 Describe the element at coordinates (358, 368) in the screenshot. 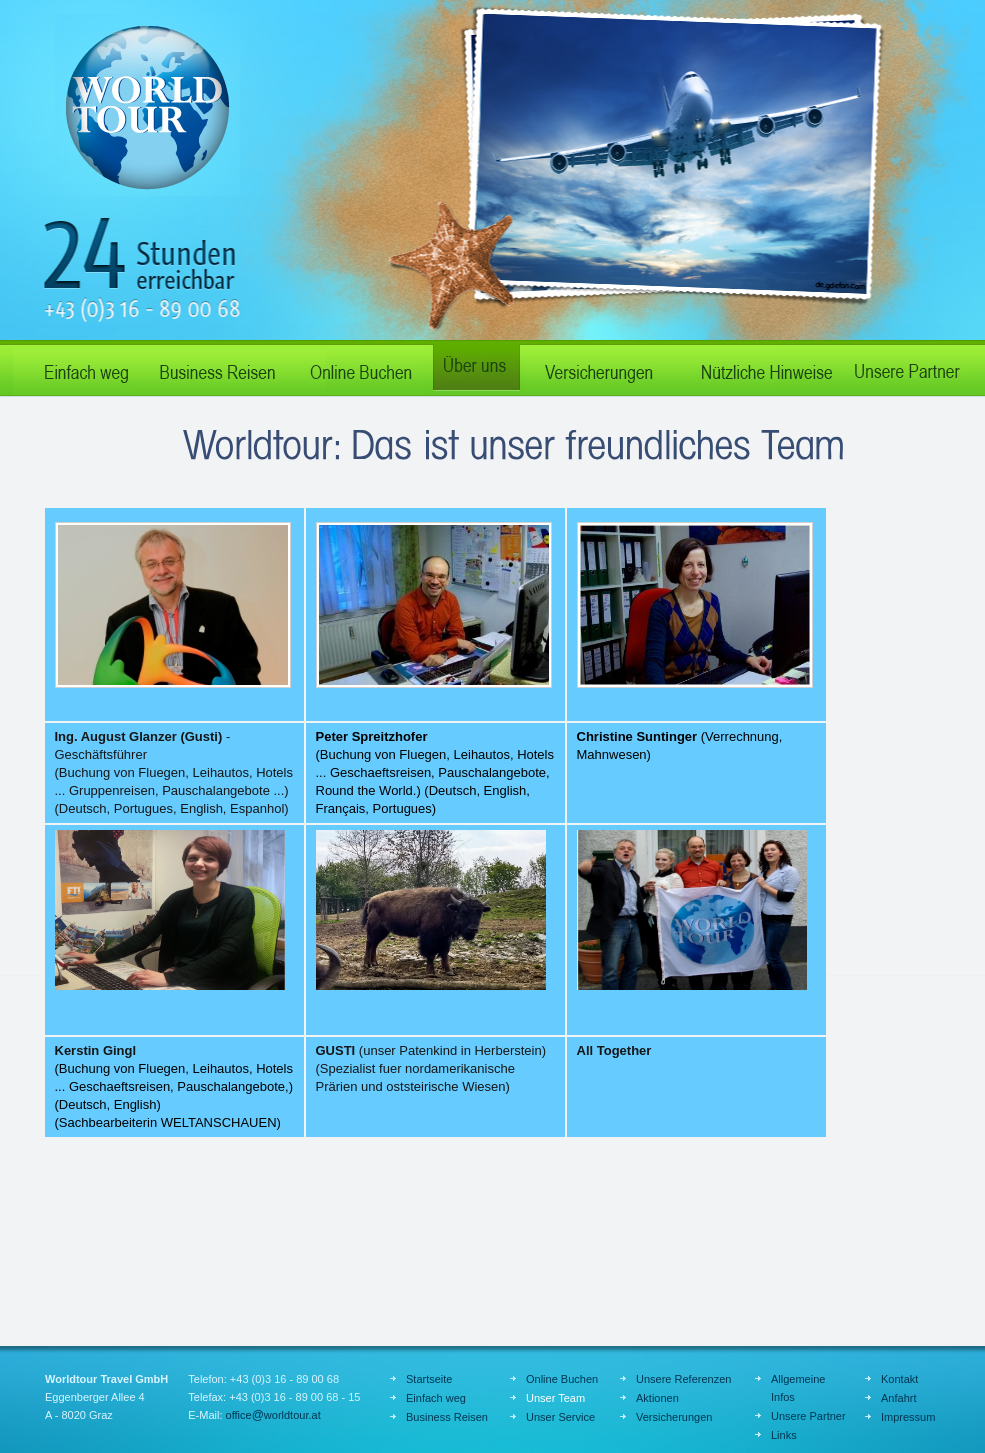

I see `Online Buchen` at that location.